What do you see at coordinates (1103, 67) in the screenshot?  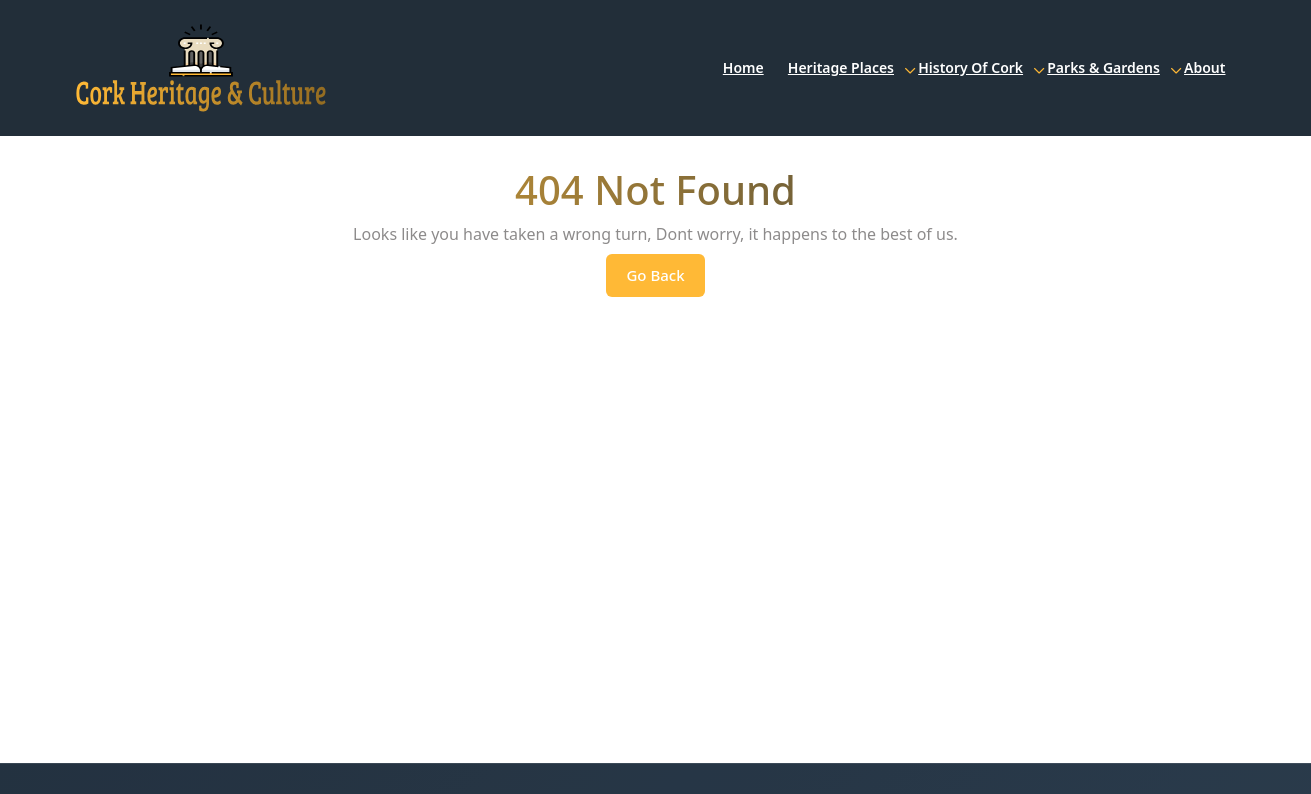 I see `Parks & Gardens` at bounding box center [1103, 67].